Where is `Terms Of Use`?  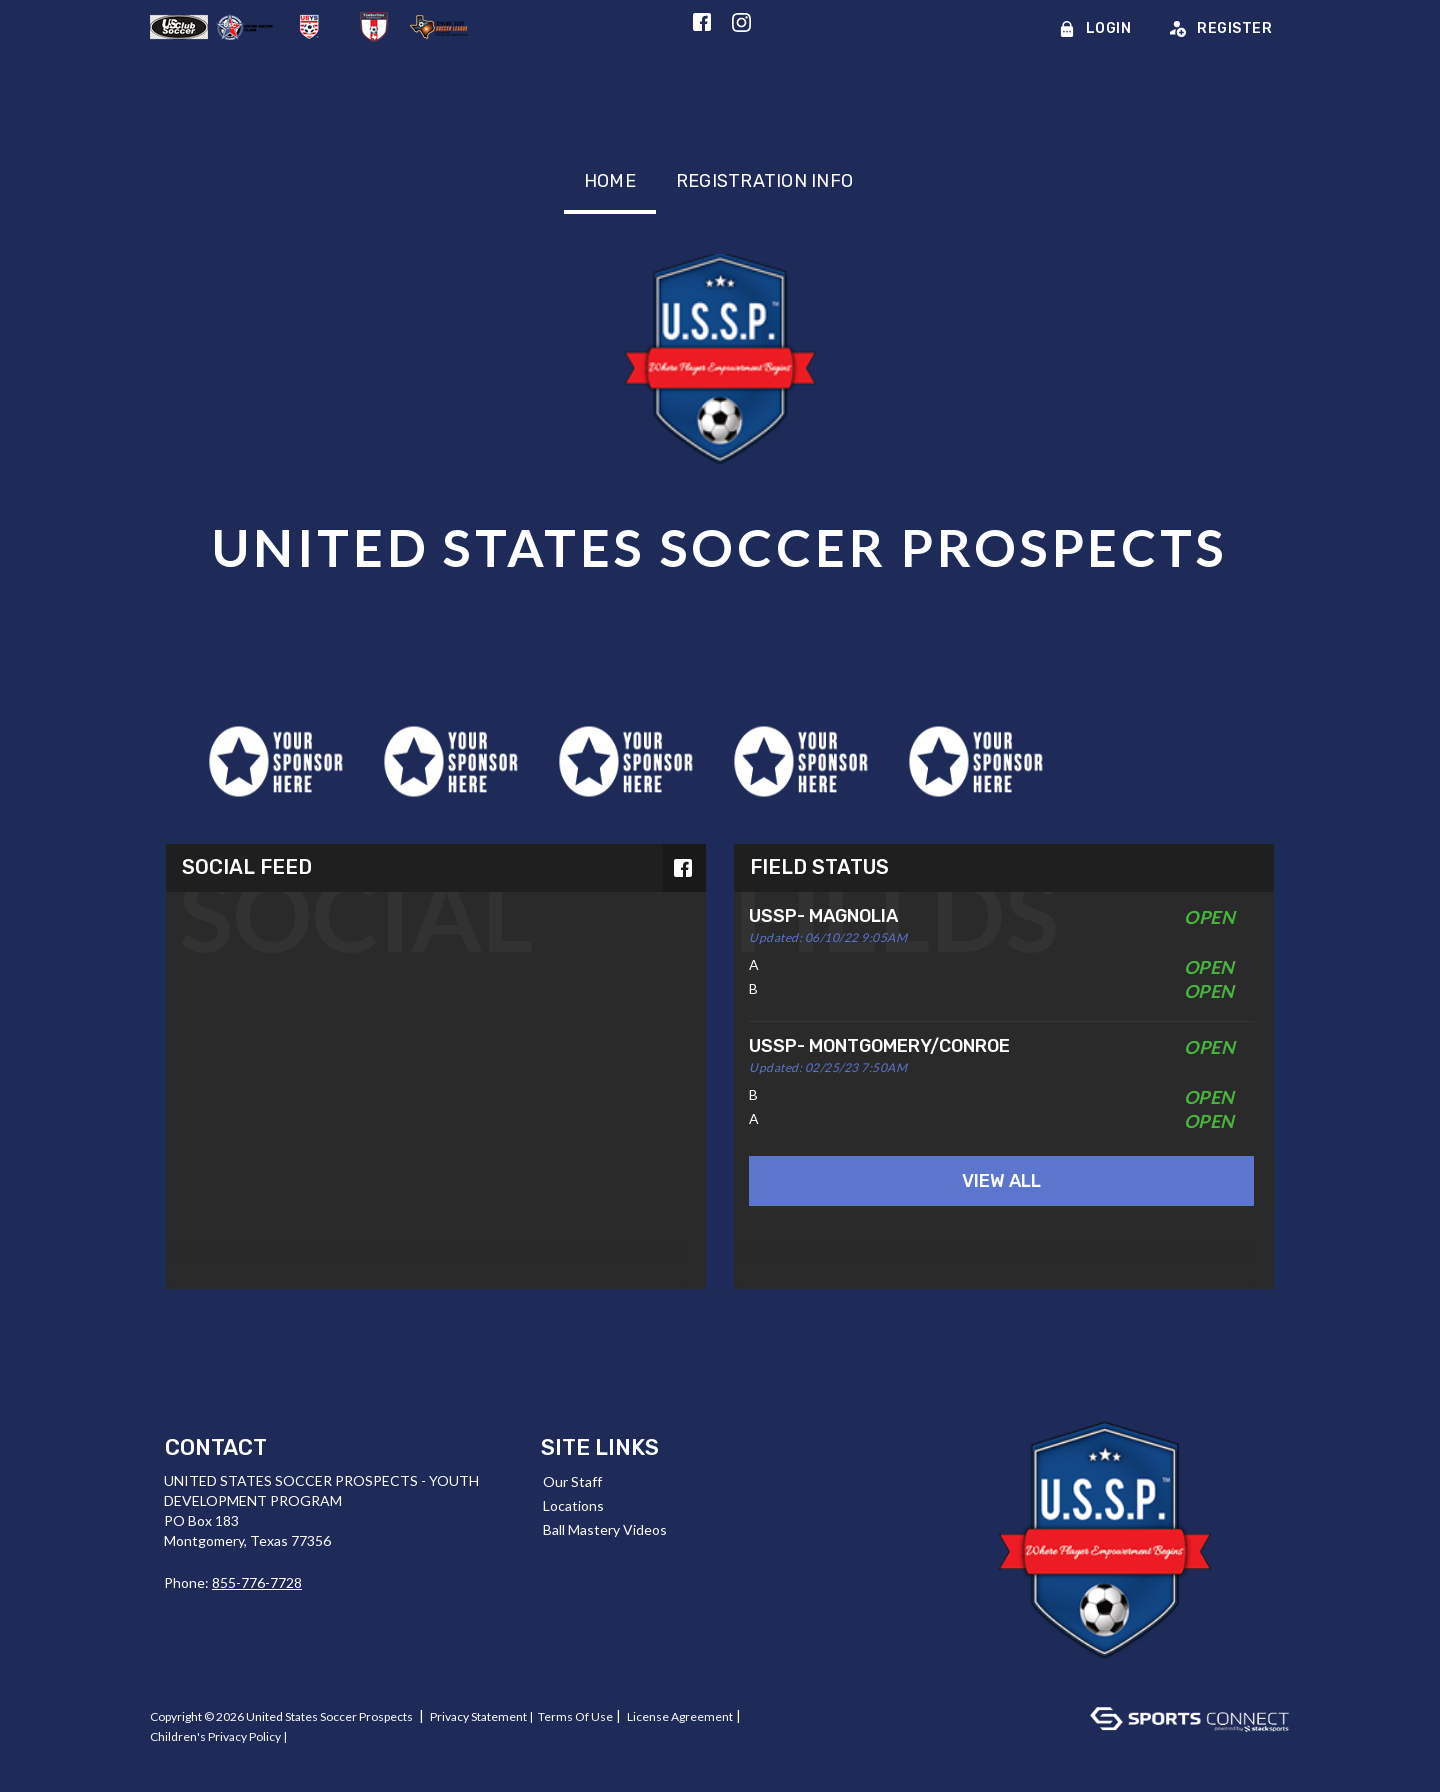 Terms Of Use is located at coordinates (575, 1716).